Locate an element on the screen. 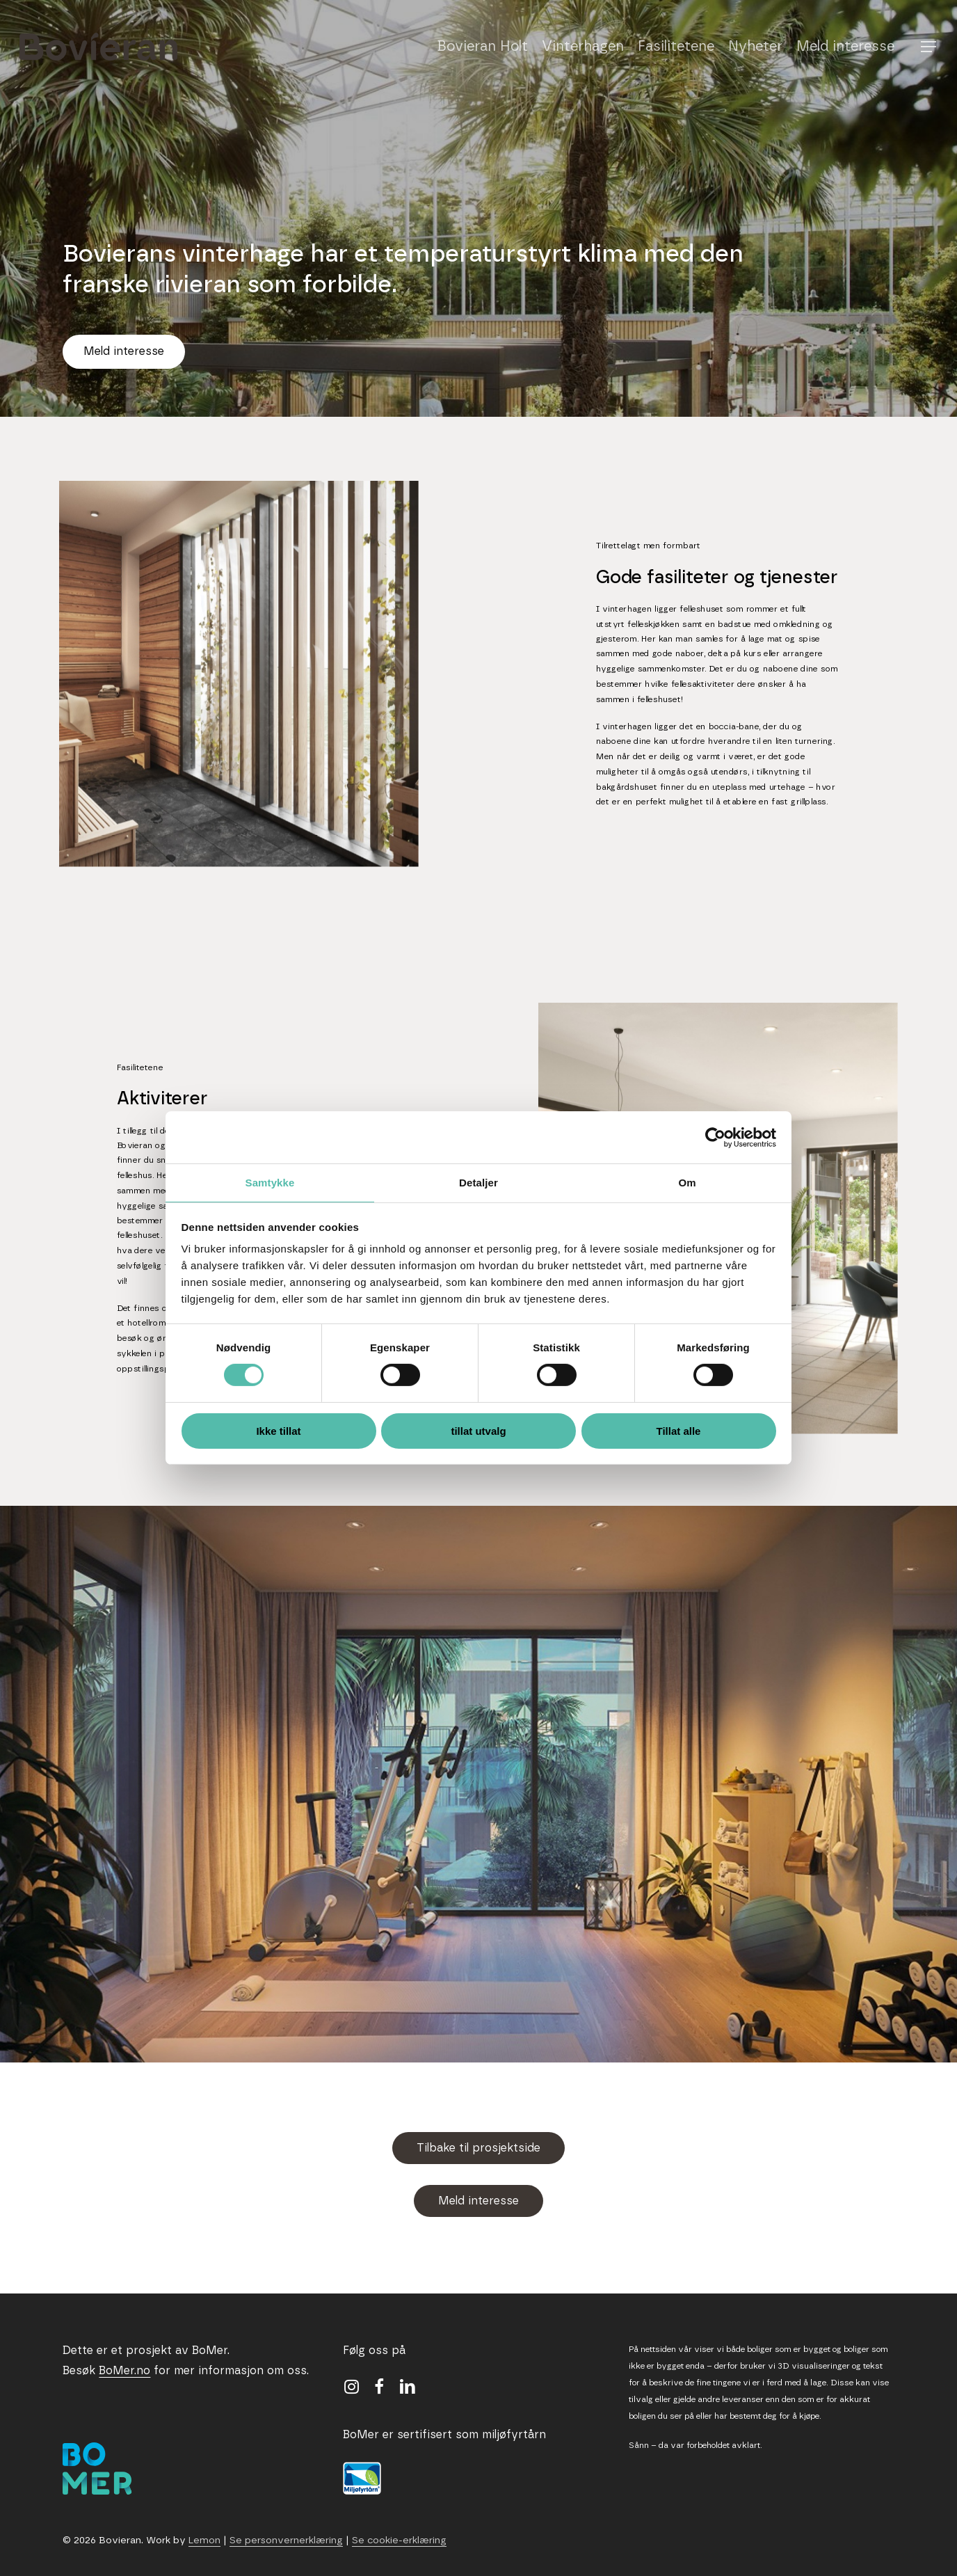 The image size is (957, 2576). Meld interesse is located at coordinates (845, 47).